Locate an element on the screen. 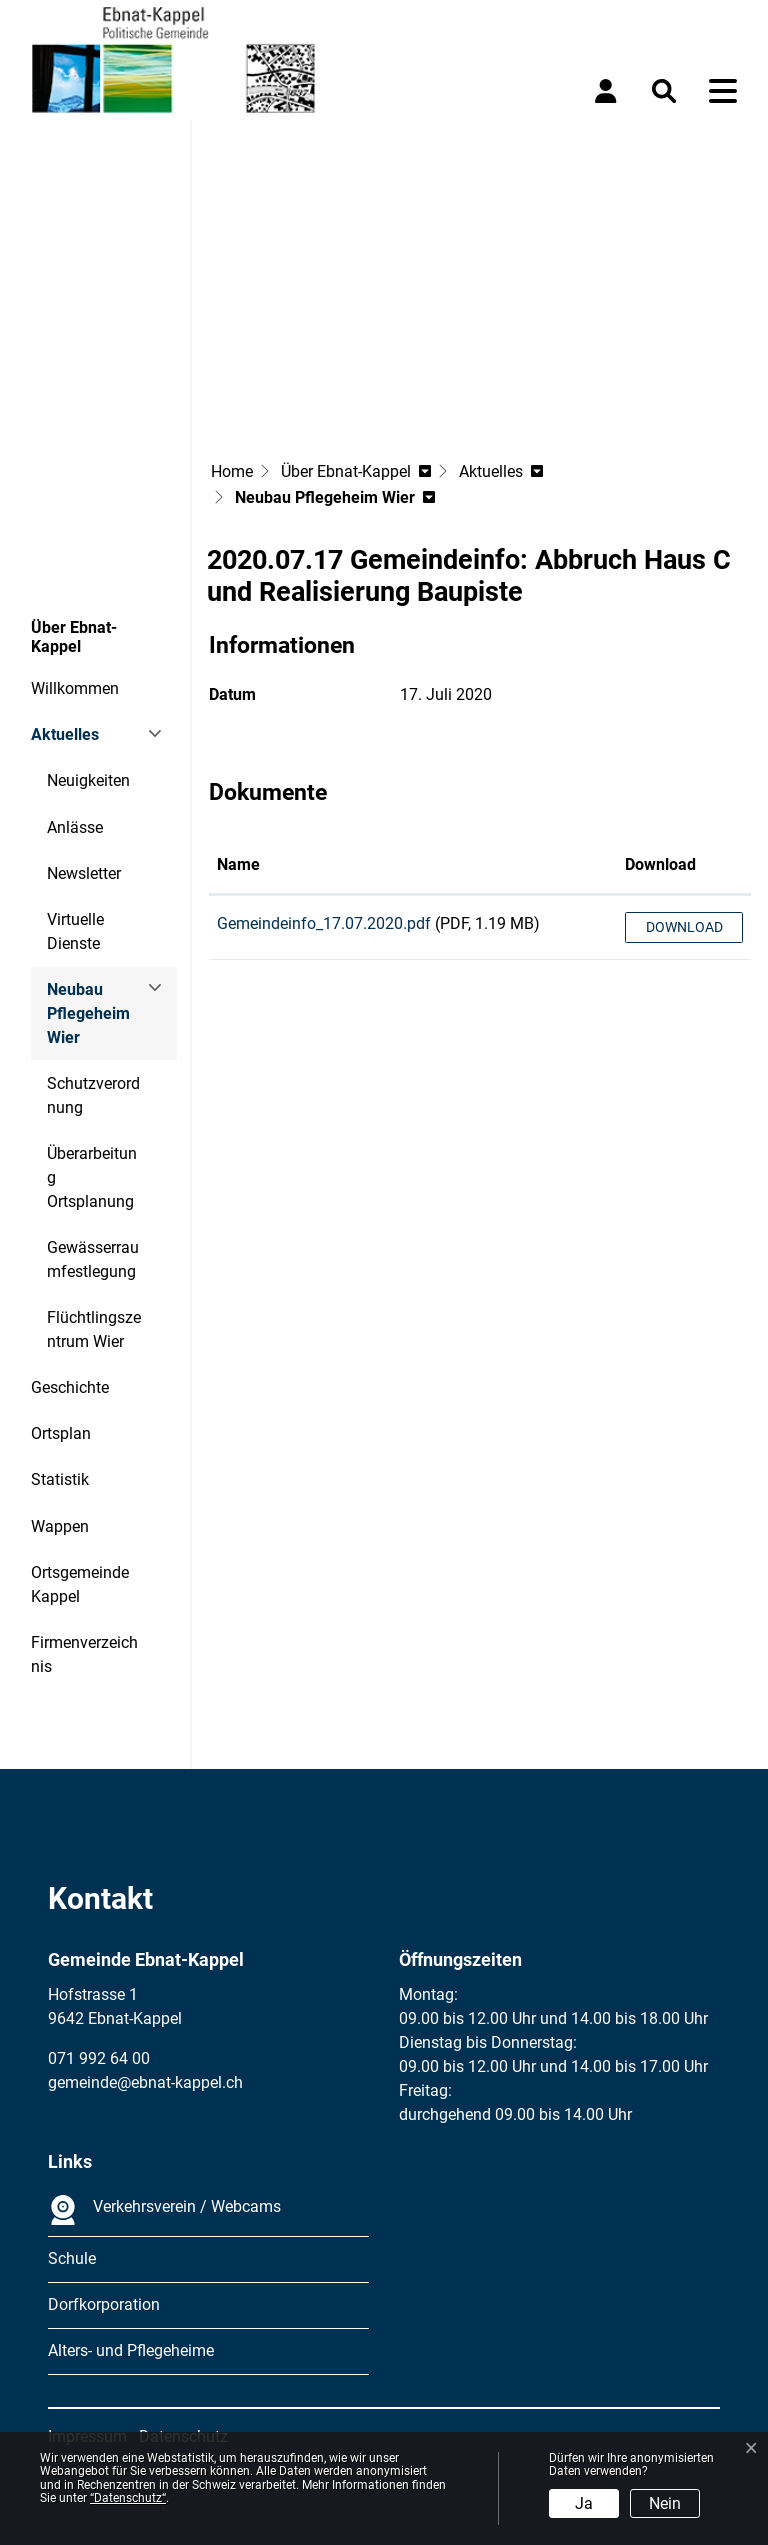 The width and height of the screenshot is (768, 2545). Dorfkorporation is located at coordinates (104, 2304).